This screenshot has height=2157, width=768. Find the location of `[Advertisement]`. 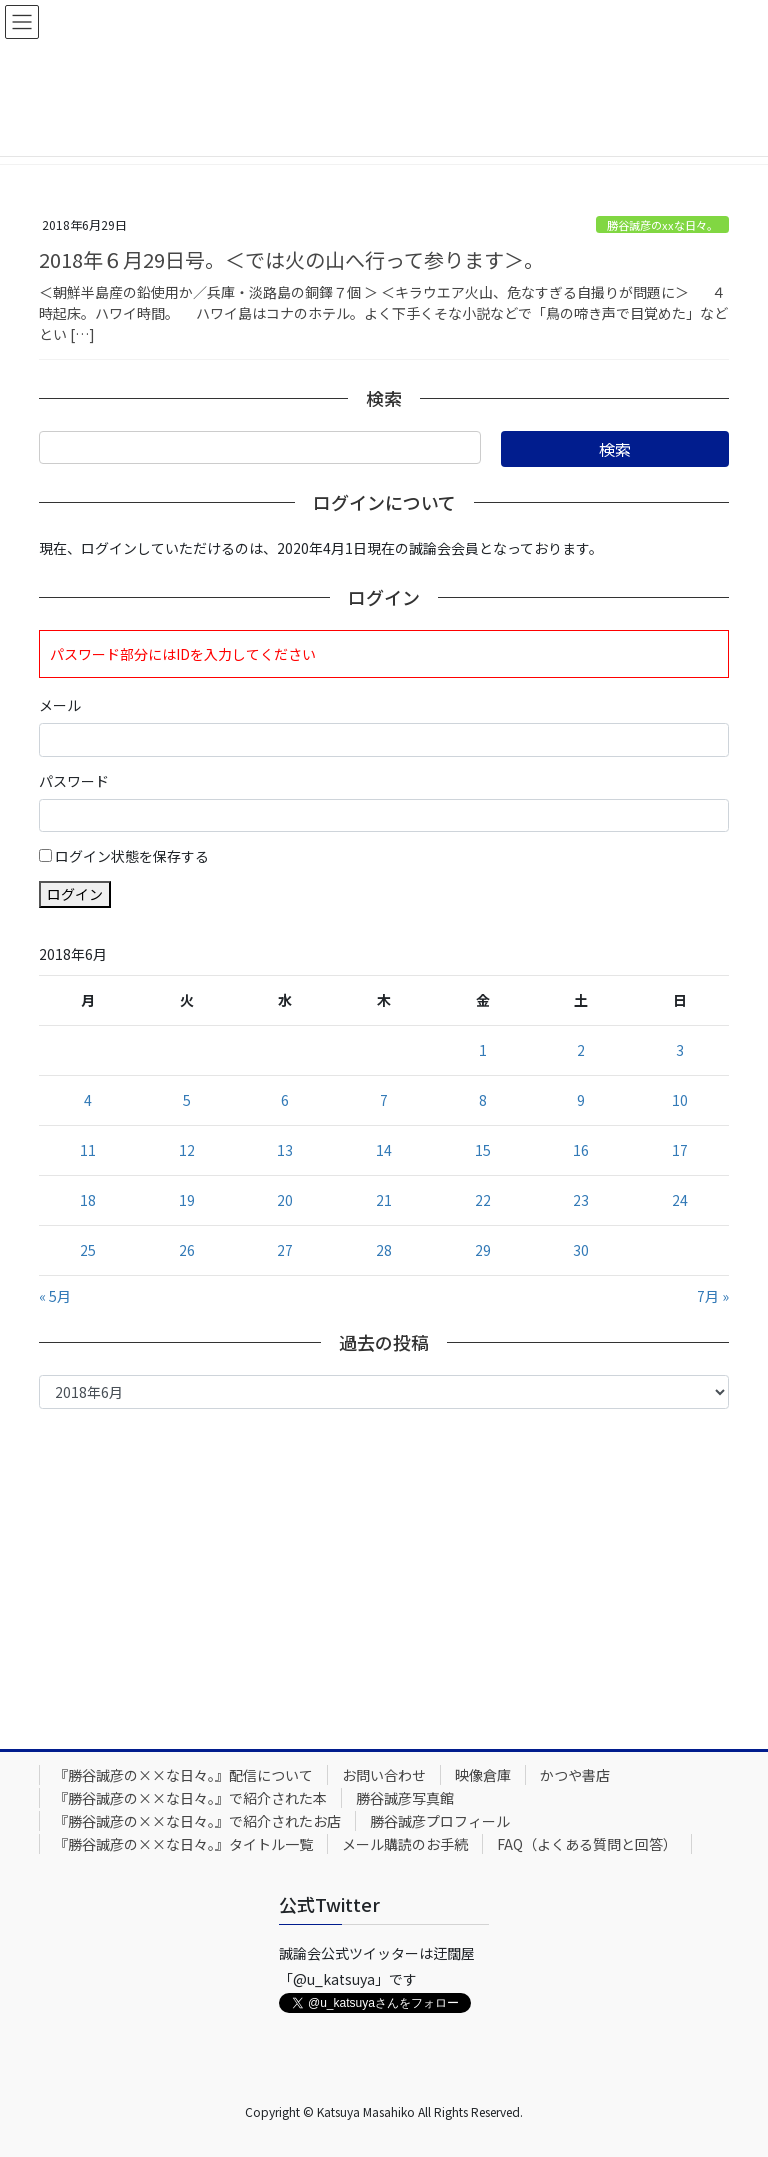

[Advertisement] is located at coordinates (384, 1574).